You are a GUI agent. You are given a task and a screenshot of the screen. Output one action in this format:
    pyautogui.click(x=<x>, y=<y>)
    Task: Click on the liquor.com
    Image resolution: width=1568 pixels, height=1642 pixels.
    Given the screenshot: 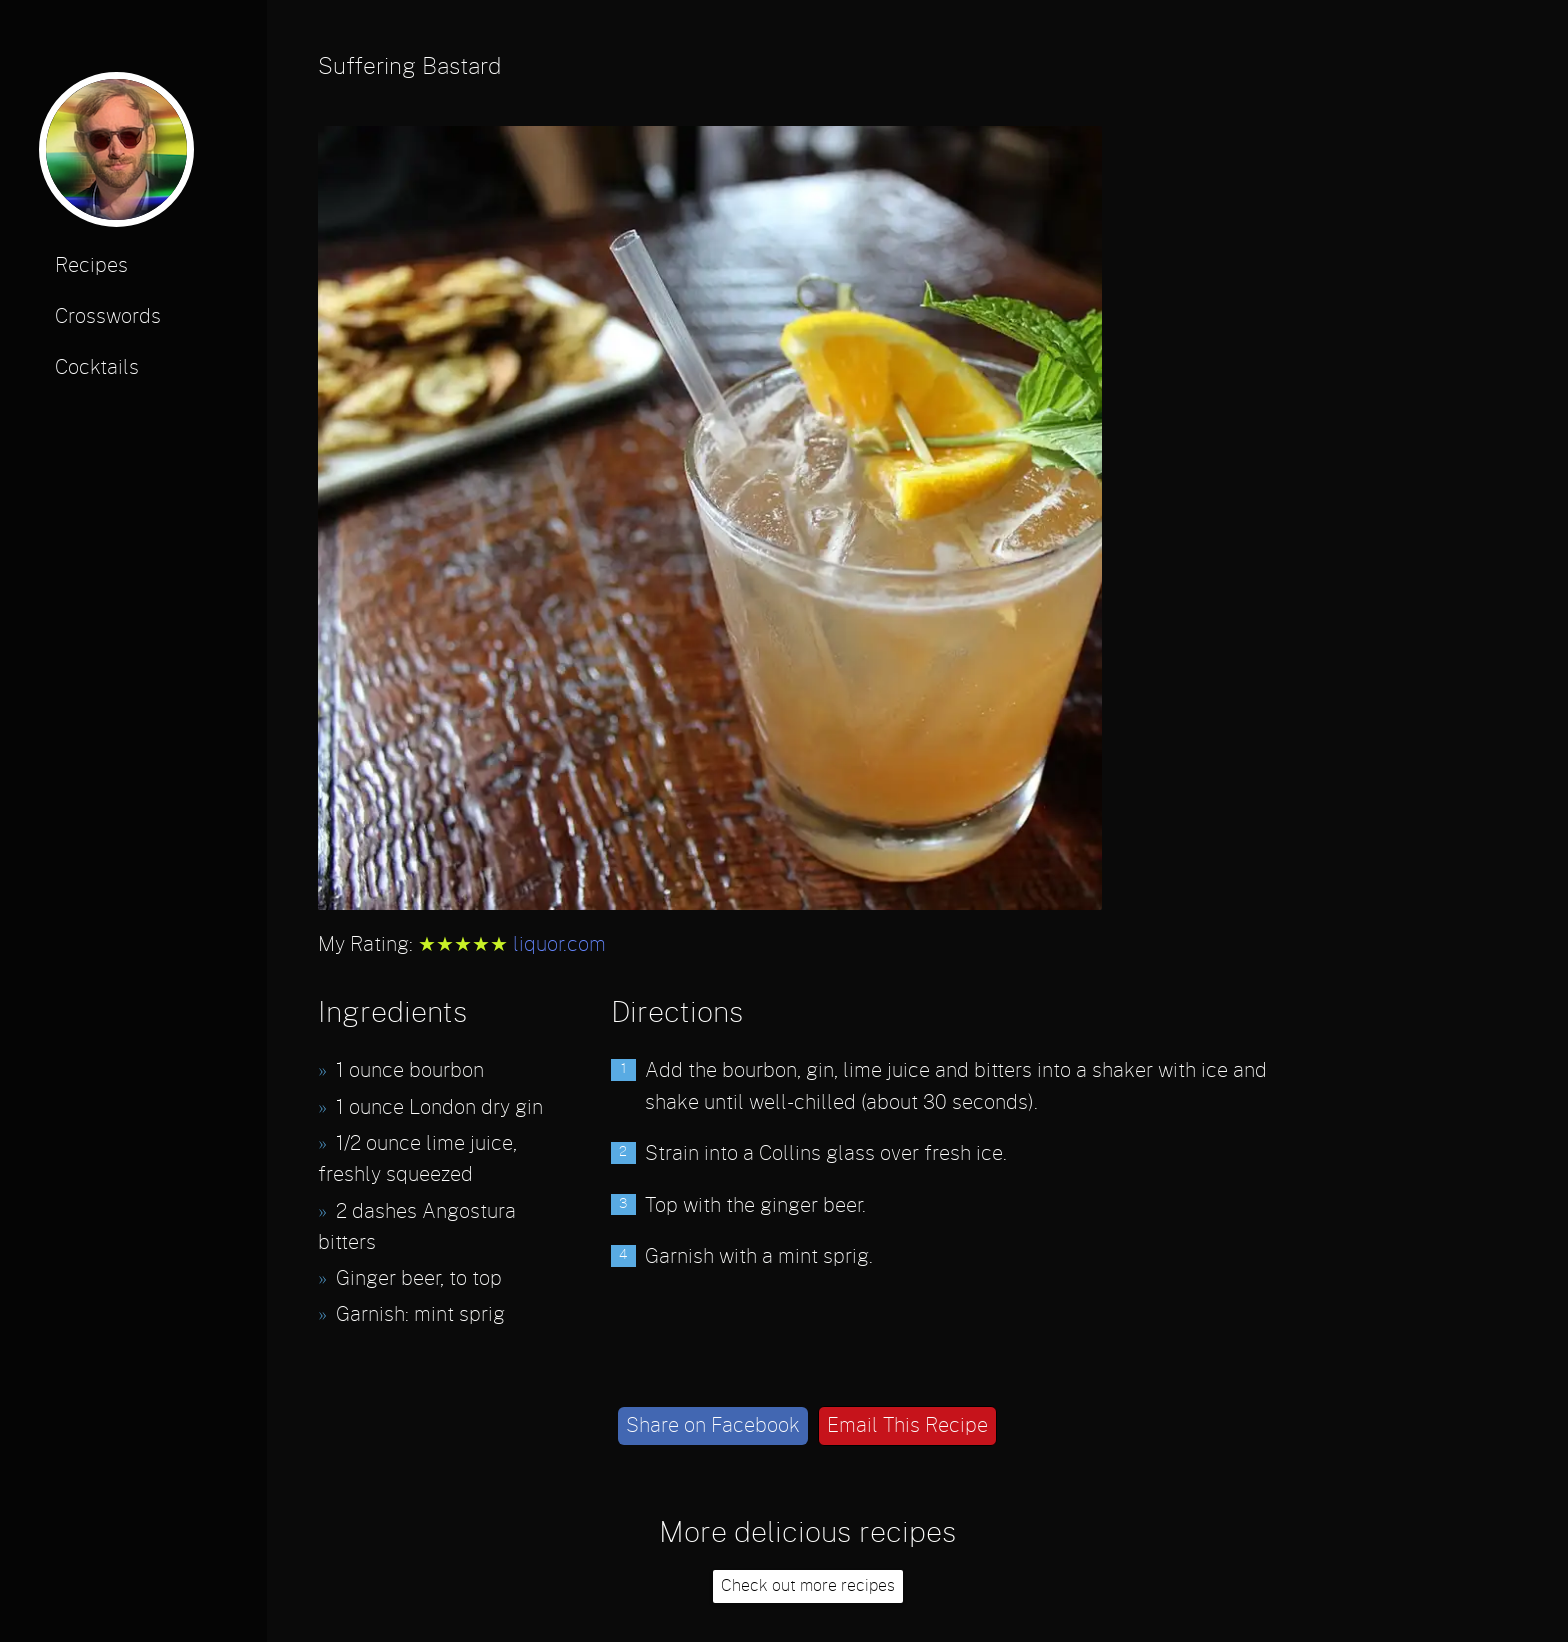 What is the action you would take?
    pyautogui.click(x=559, y=945)
    